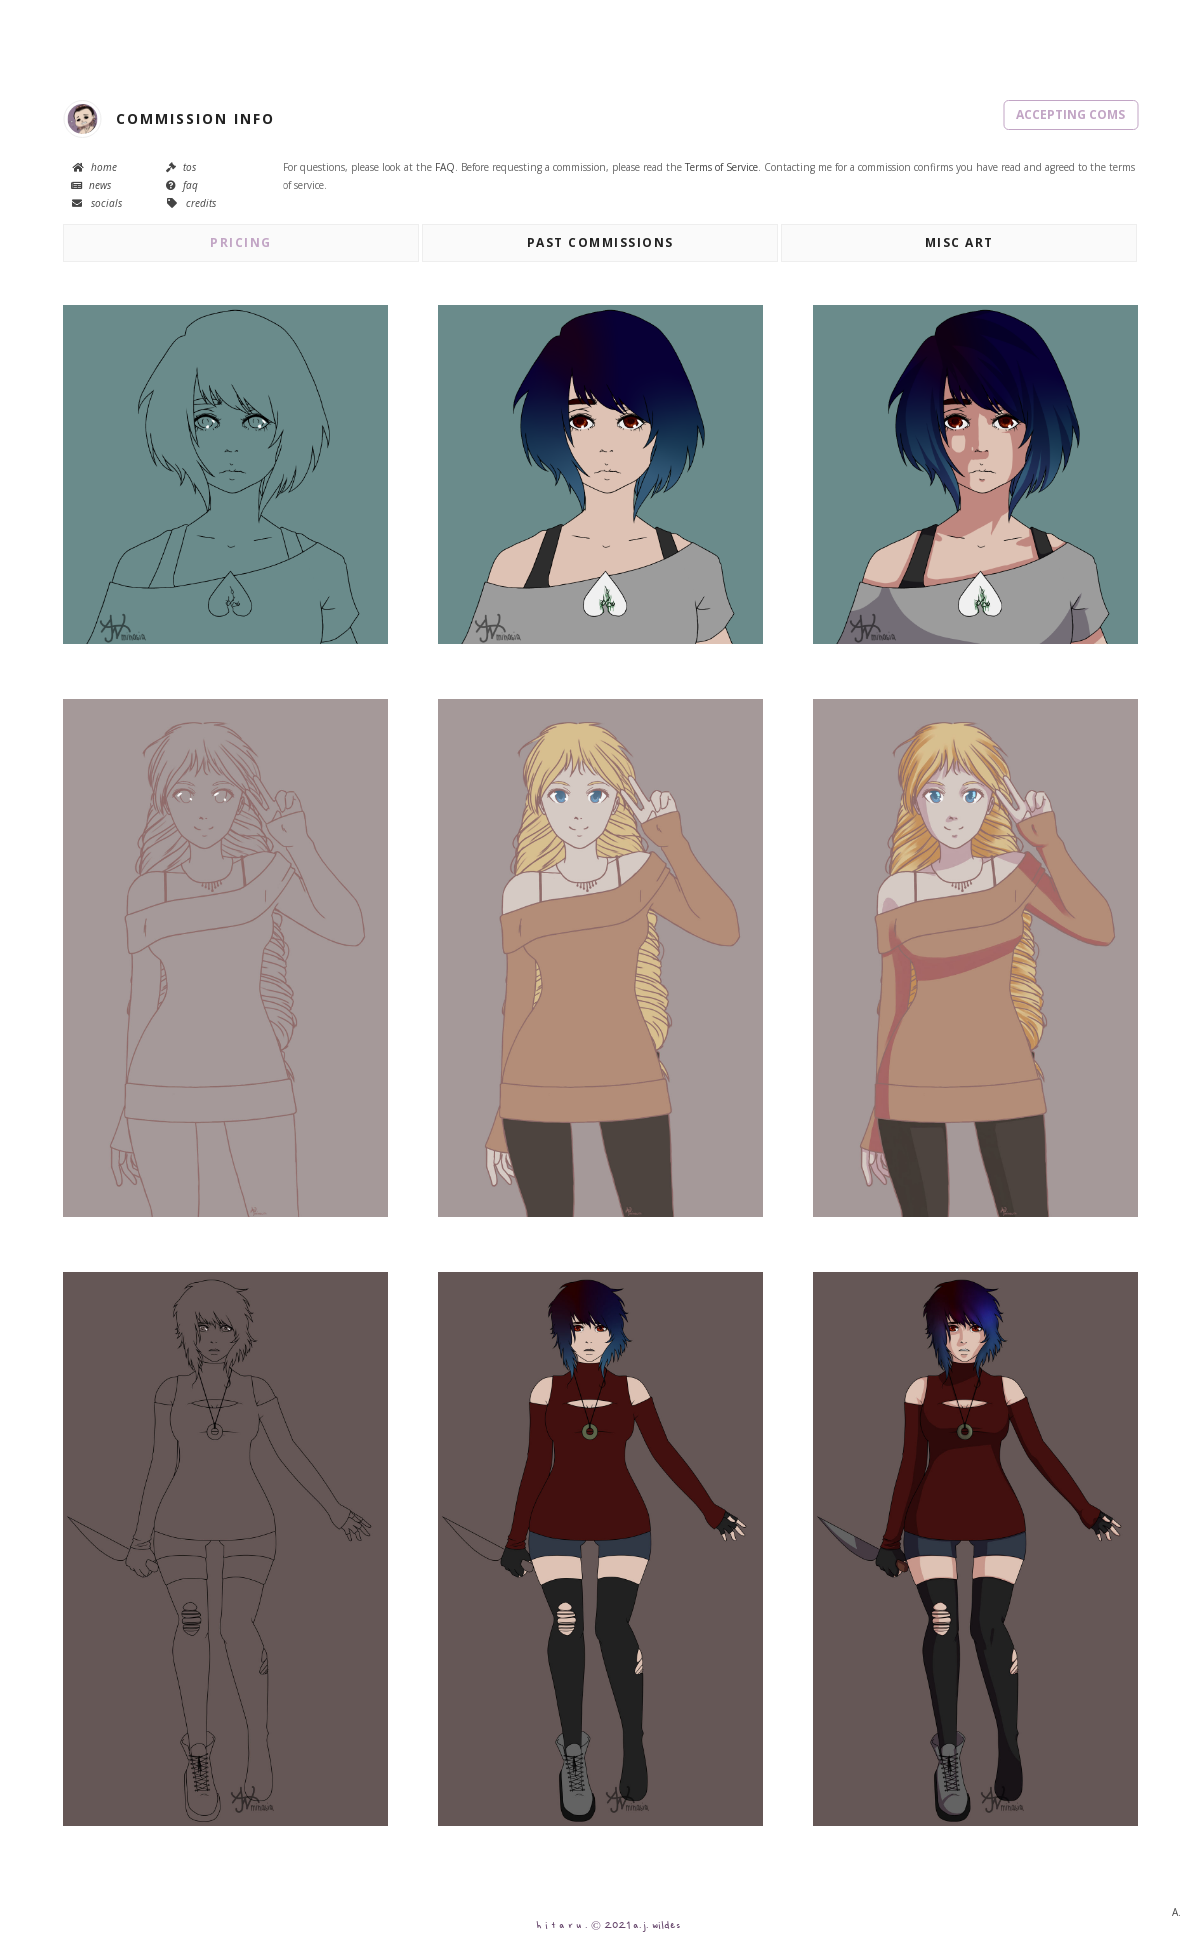  Describe the element at coordinates (182, 185) in the screenshot. I see `faq` at that location.